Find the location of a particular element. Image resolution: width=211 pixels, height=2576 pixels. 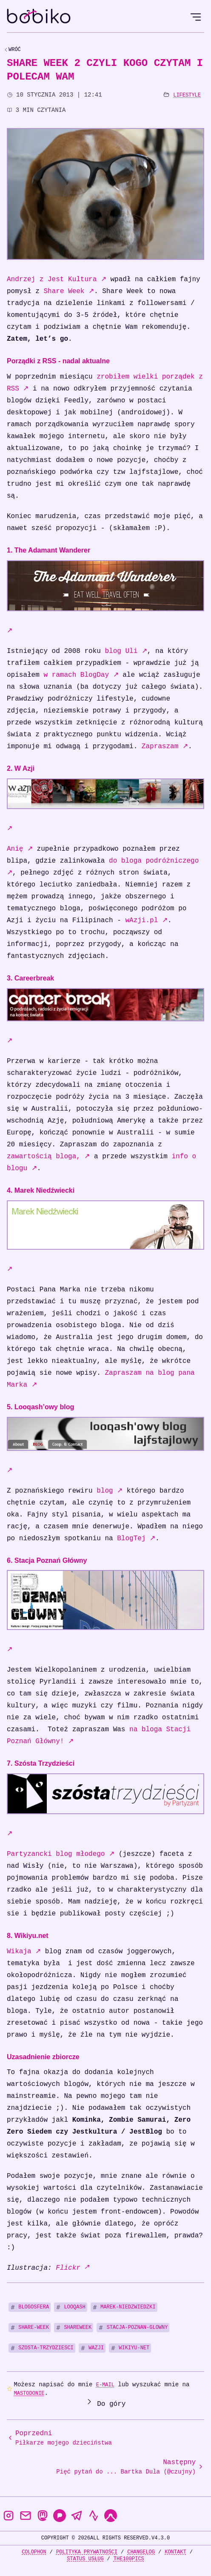

Colophon is located at coordinates (34, 2552).